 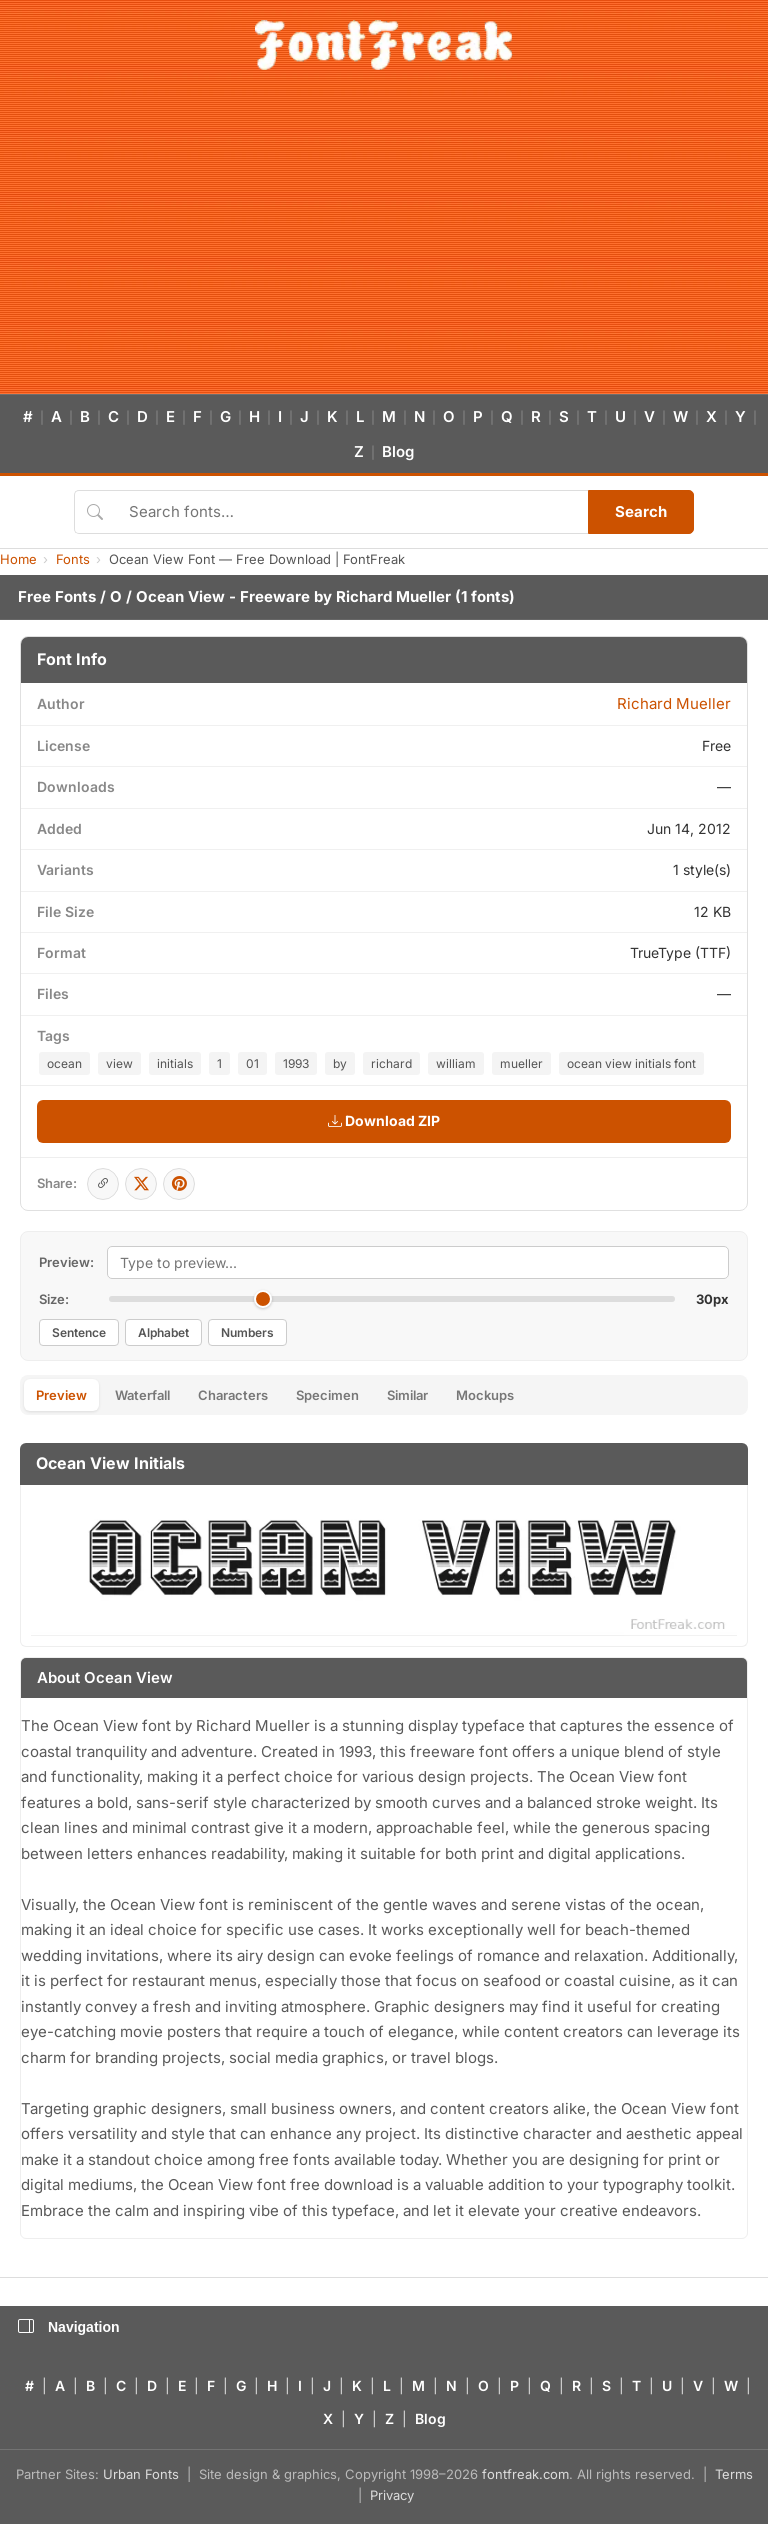 I want to click on Navigation, so click(x=69, y=2327).